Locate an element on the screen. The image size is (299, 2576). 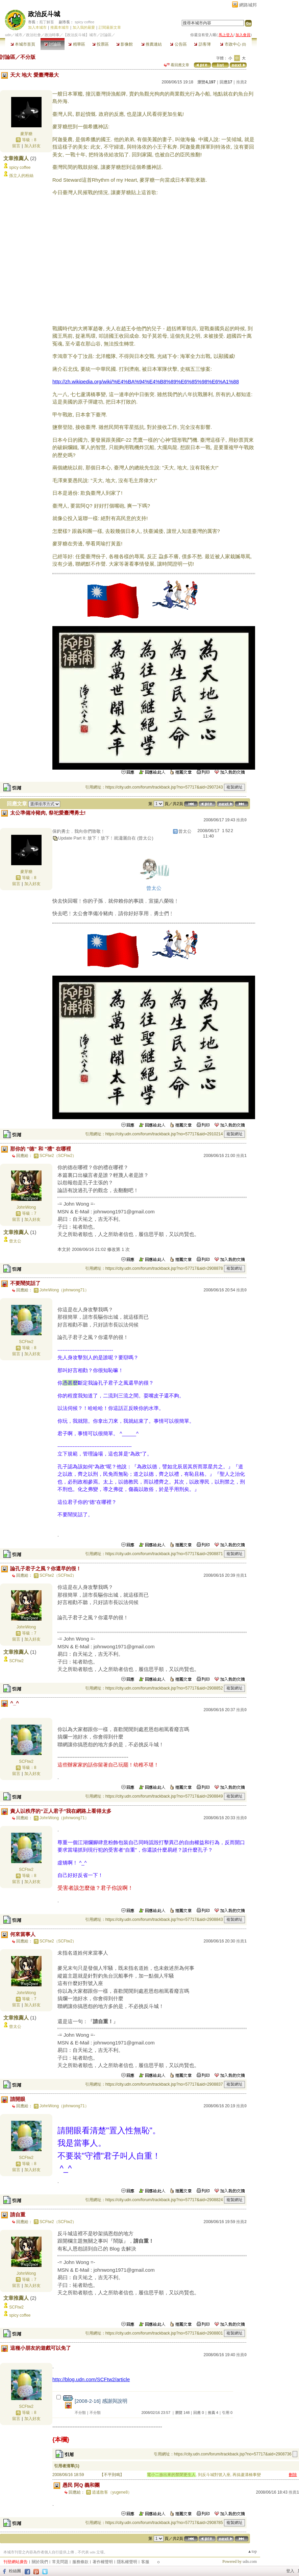
看回應文章 is located at coordinates (176, 65).